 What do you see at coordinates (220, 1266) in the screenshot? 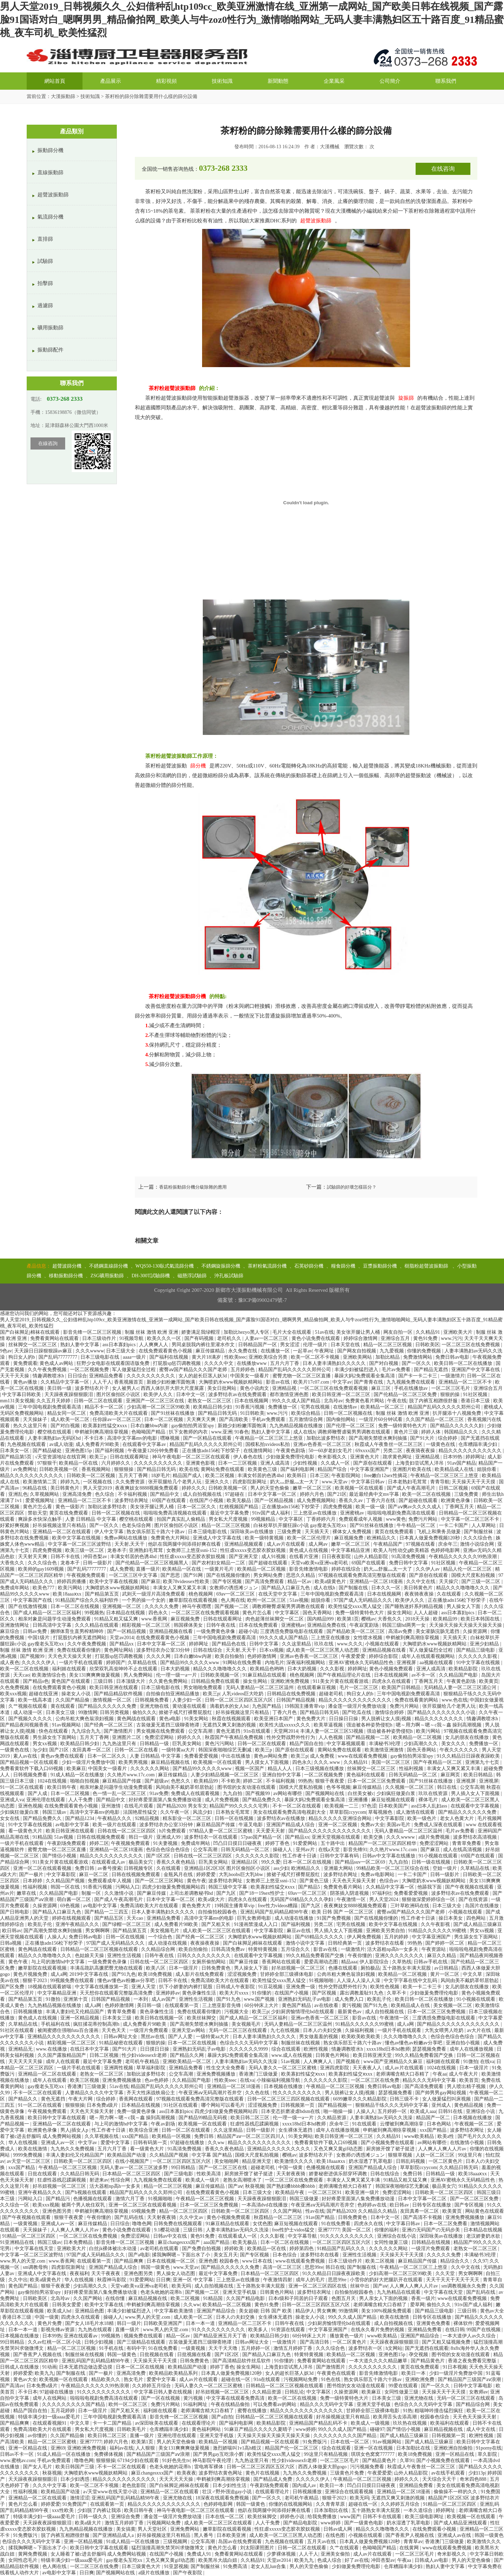
I see `不銹鋼旋振篩分機` at bounding box center [220, 1266].